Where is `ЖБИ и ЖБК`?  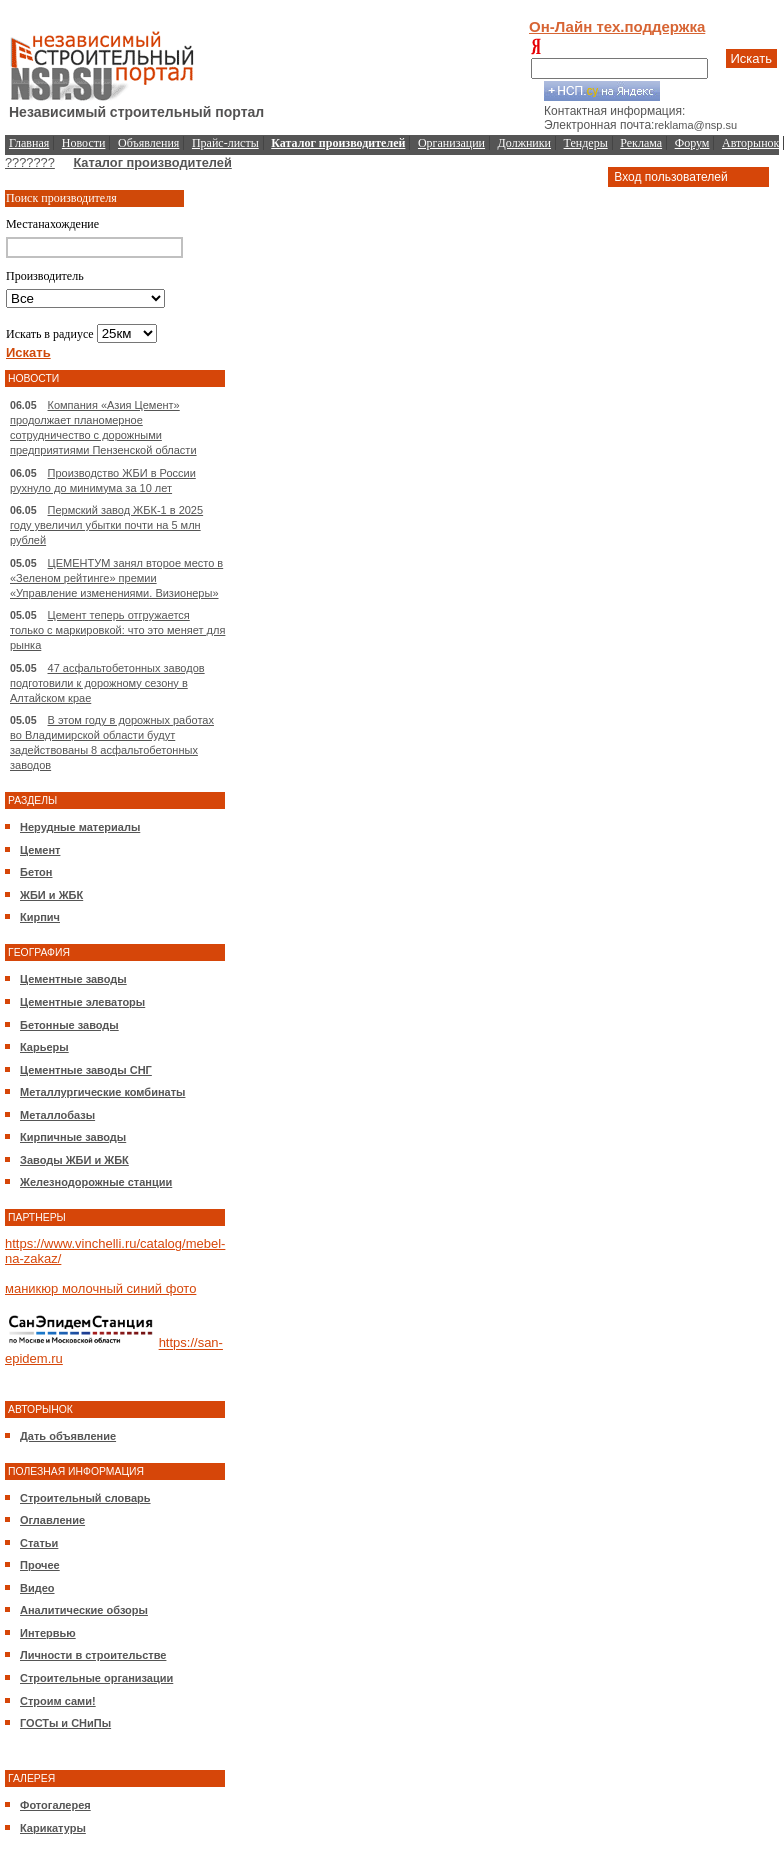 ЖБИ и ЖБК is located at coordinates (51, 895).